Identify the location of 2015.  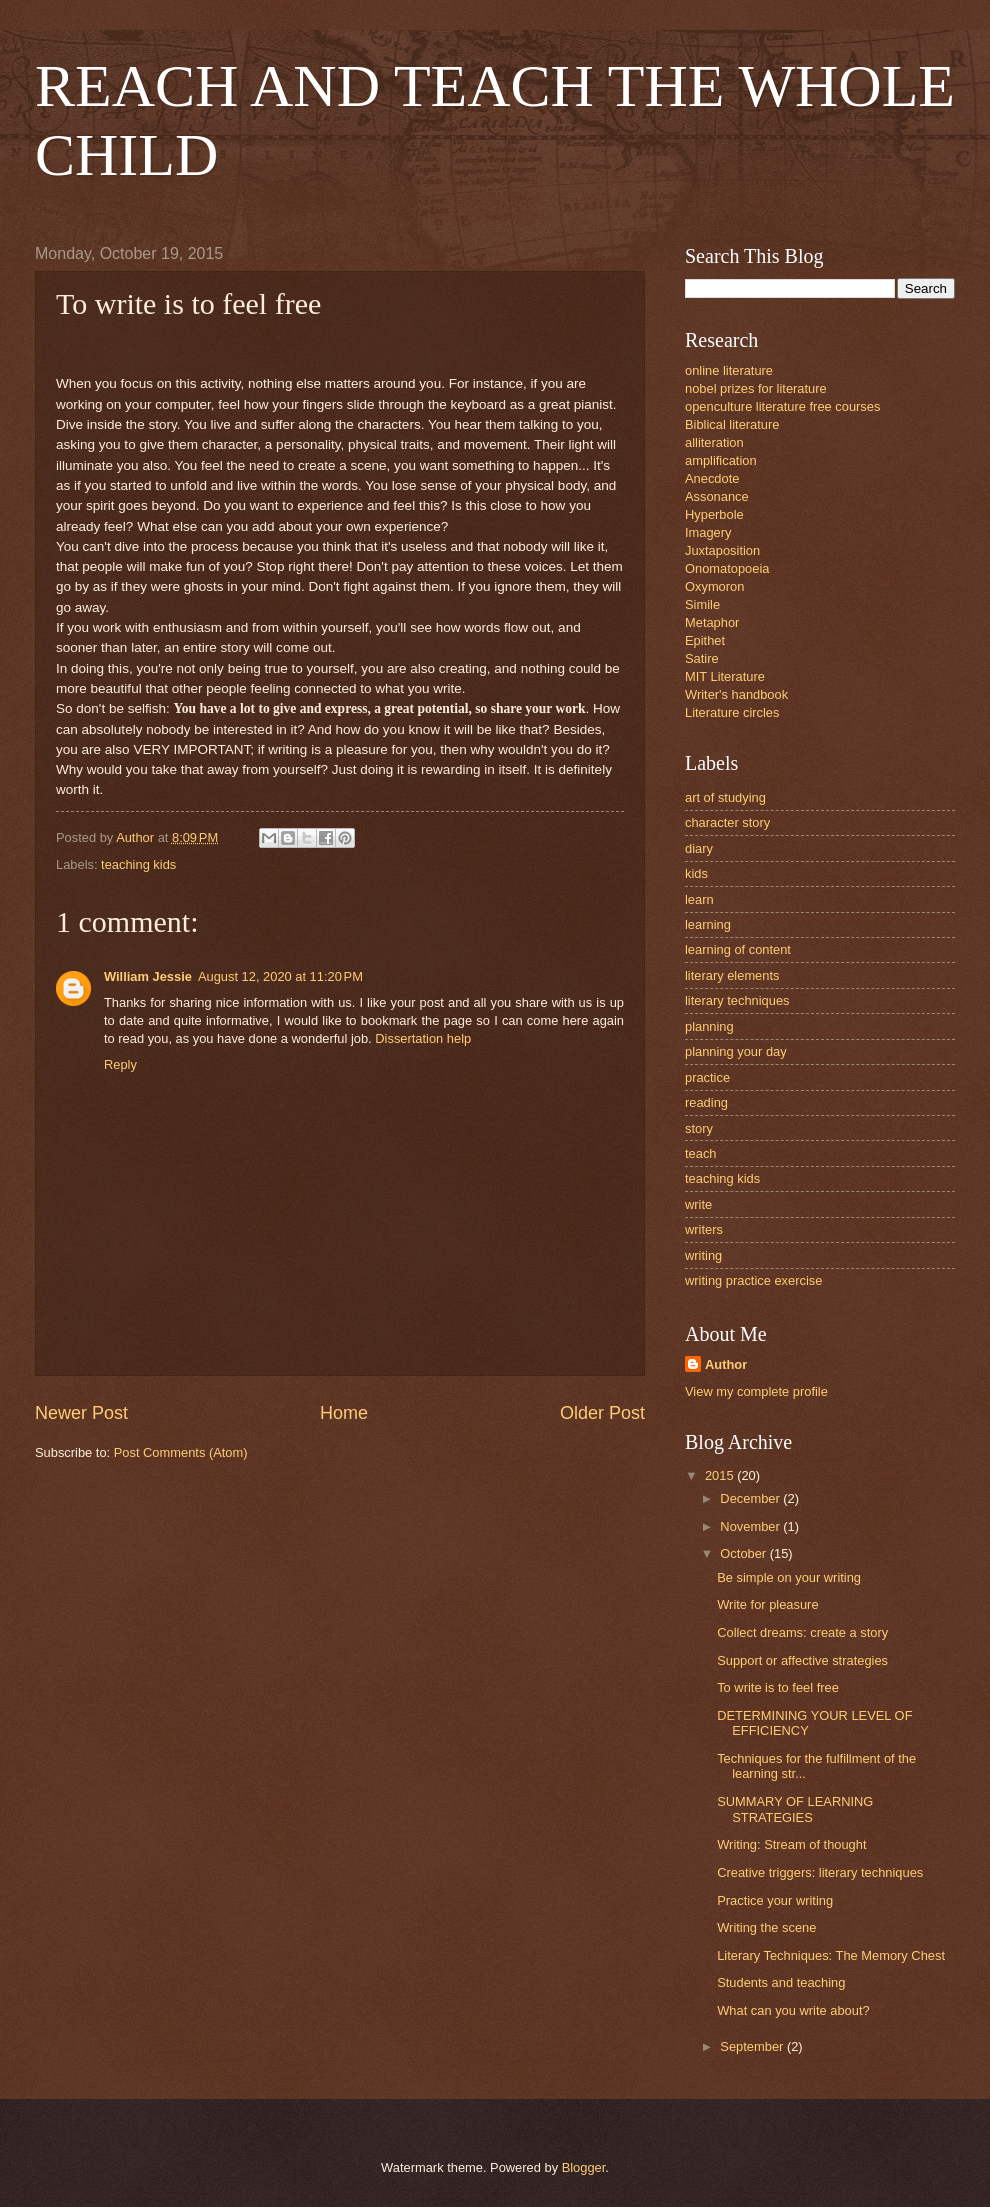
(721, 1475).